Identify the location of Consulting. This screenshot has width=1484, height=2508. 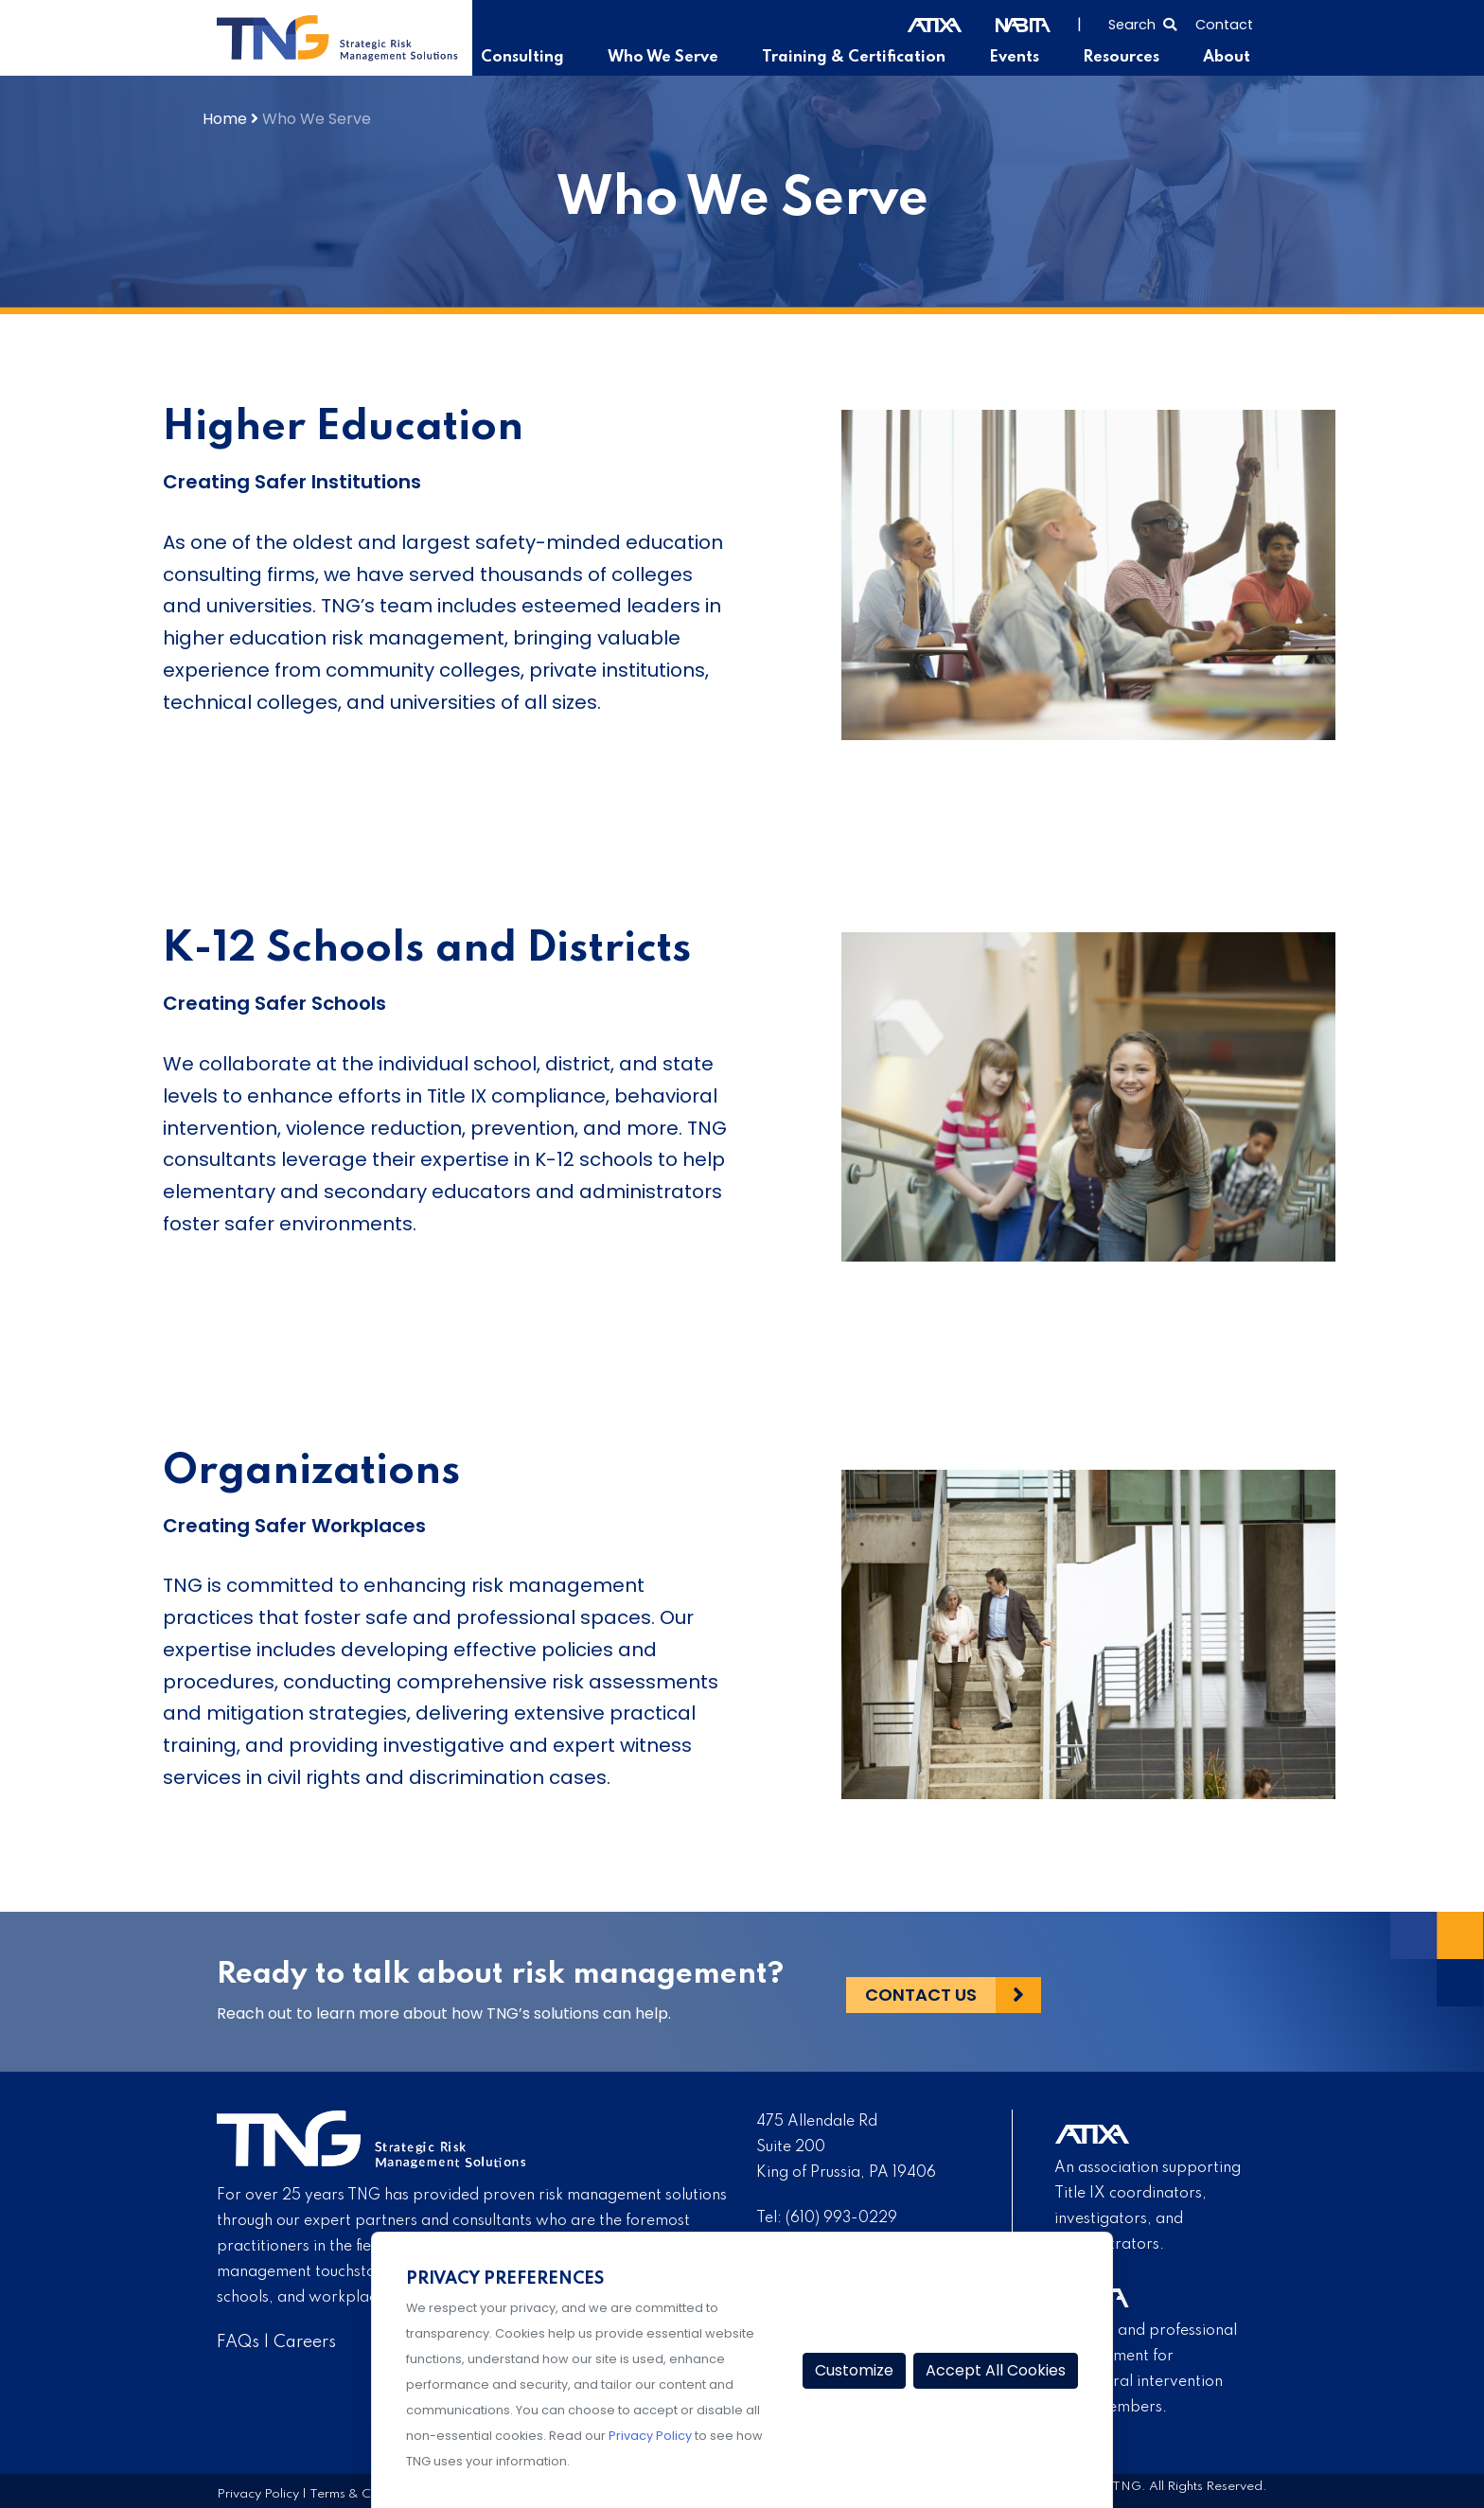
(545, 57).